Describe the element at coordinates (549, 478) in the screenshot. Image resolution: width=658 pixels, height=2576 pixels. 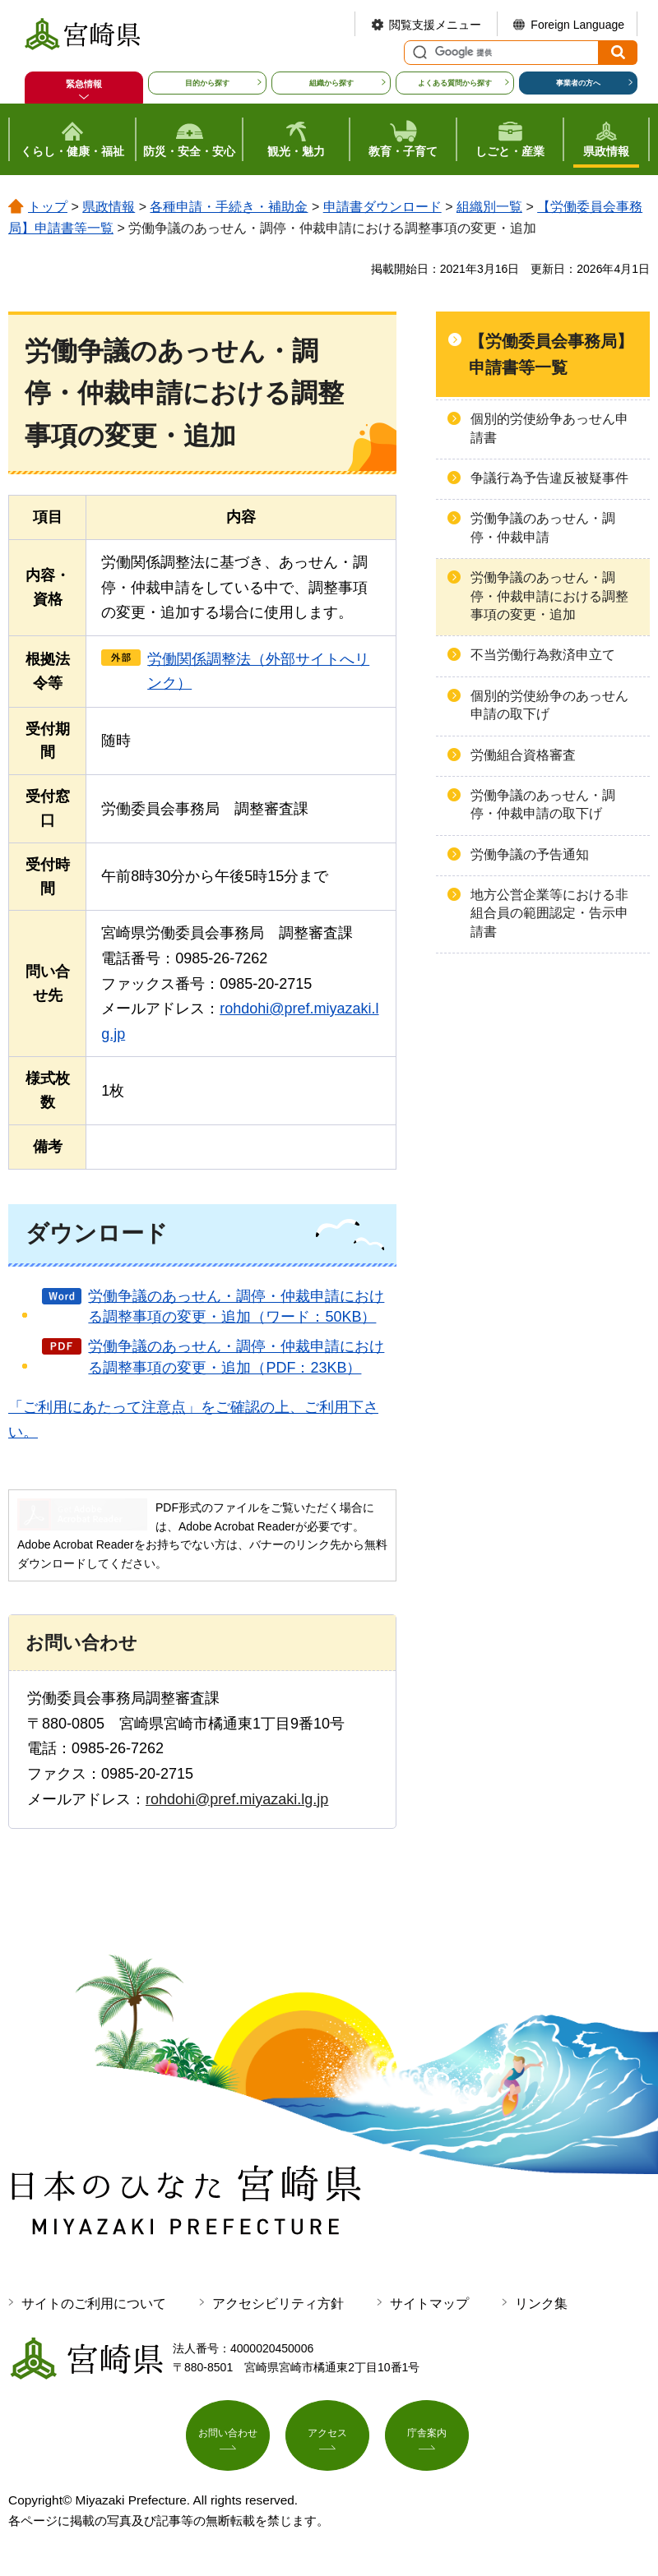
I see `争議行為予告違反被疑事件` at that location.